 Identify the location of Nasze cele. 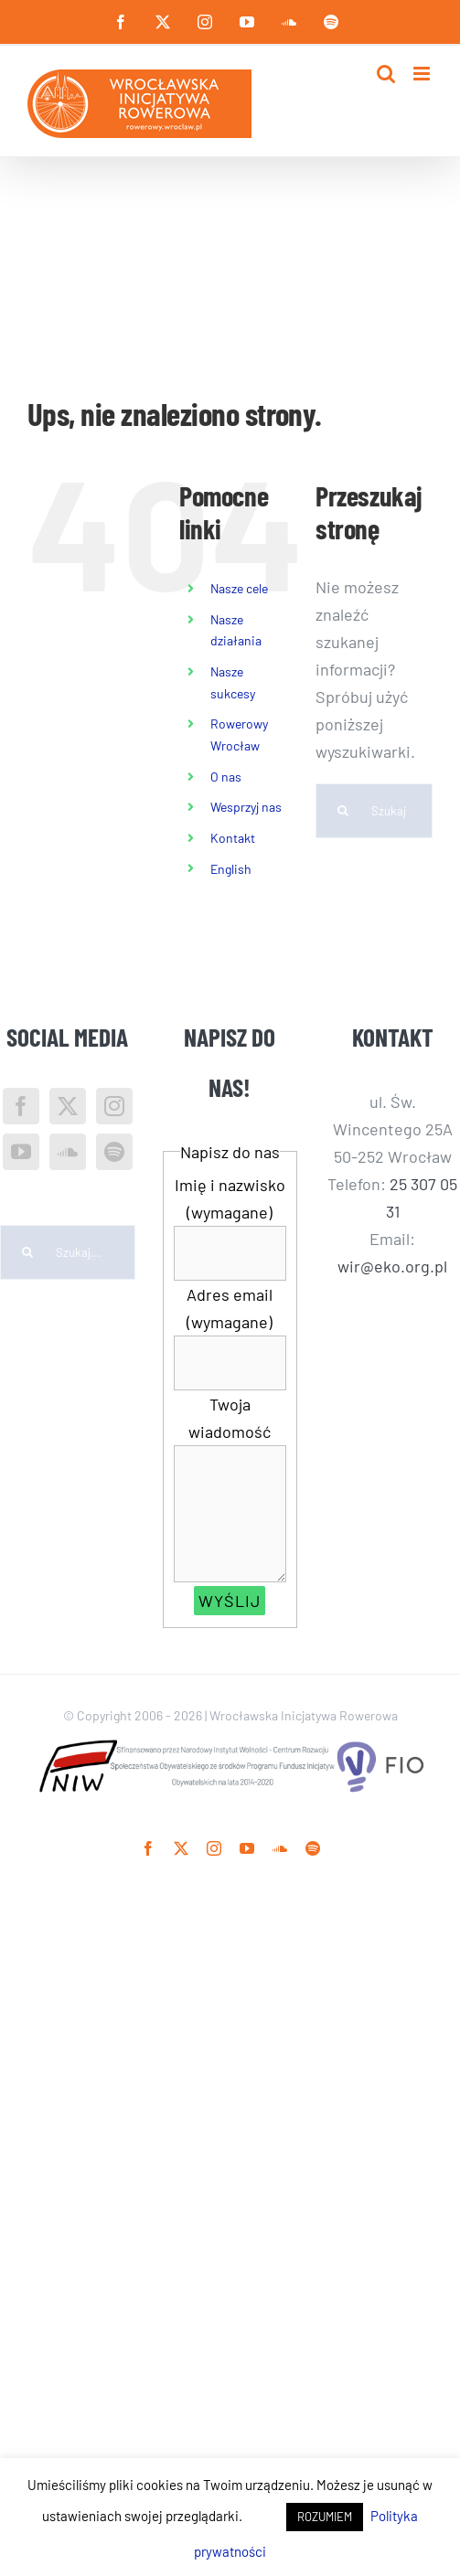
(239, 588).